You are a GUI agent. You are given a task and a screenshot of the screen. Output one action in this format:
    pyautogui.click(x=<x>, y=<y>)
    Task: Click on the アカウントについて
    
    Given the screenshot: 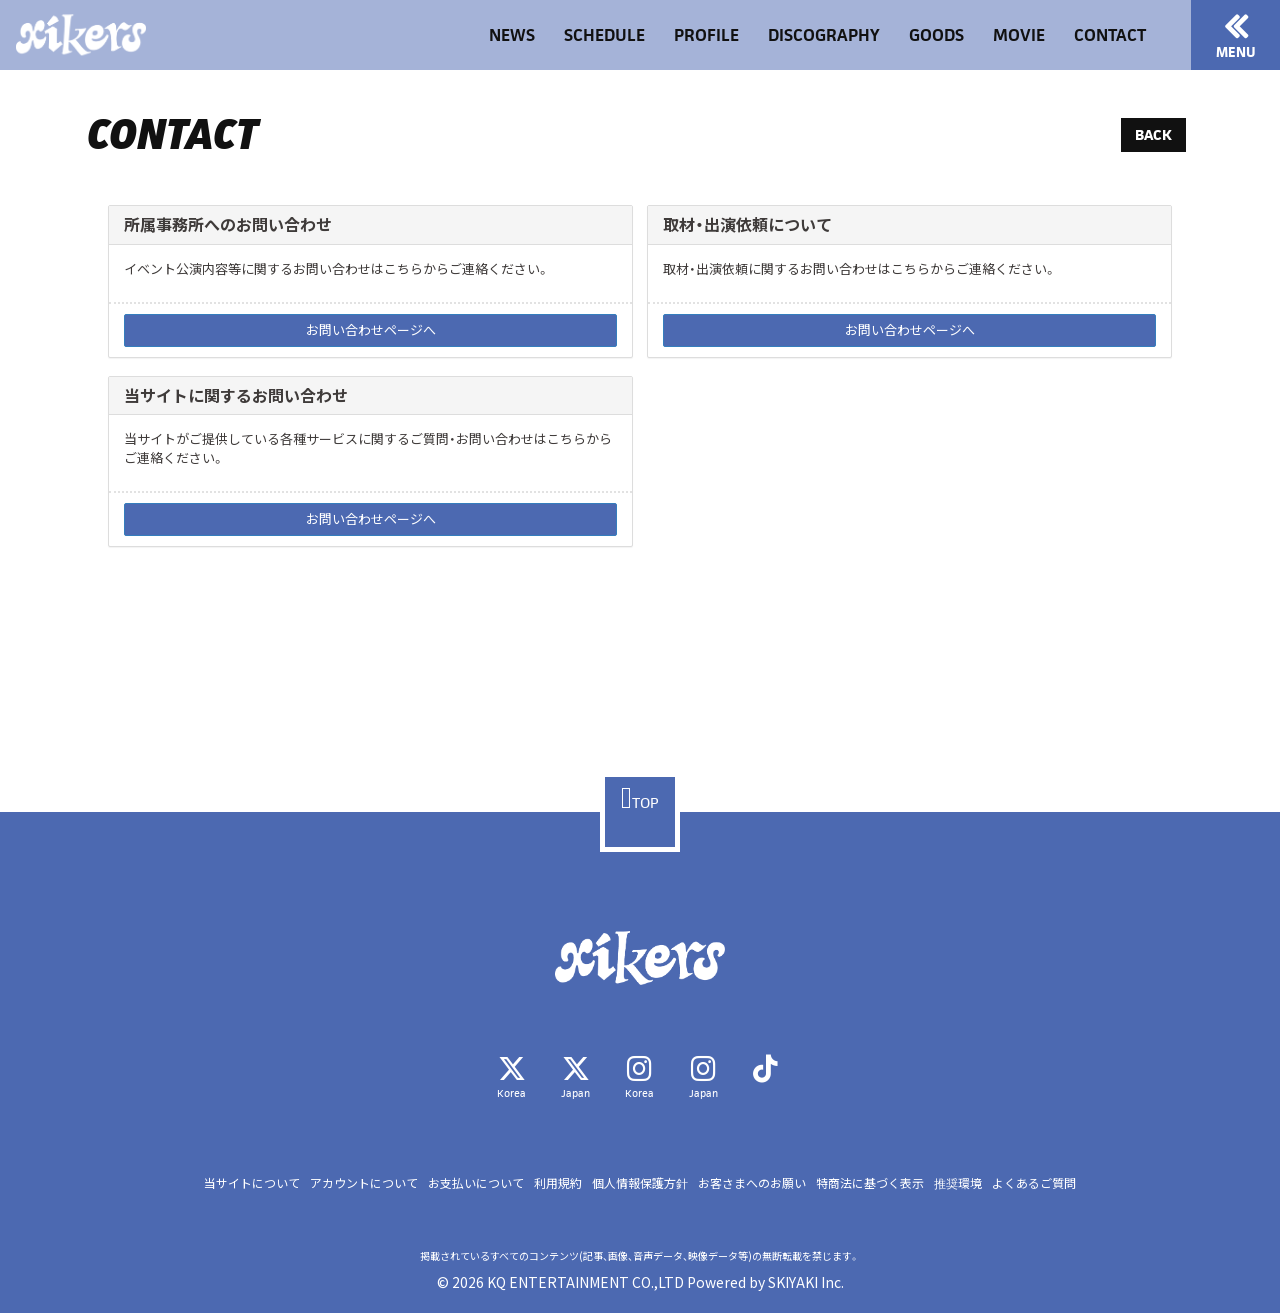 What is the action you would take?
    pyautogui.click(x=364, y=1182)
    